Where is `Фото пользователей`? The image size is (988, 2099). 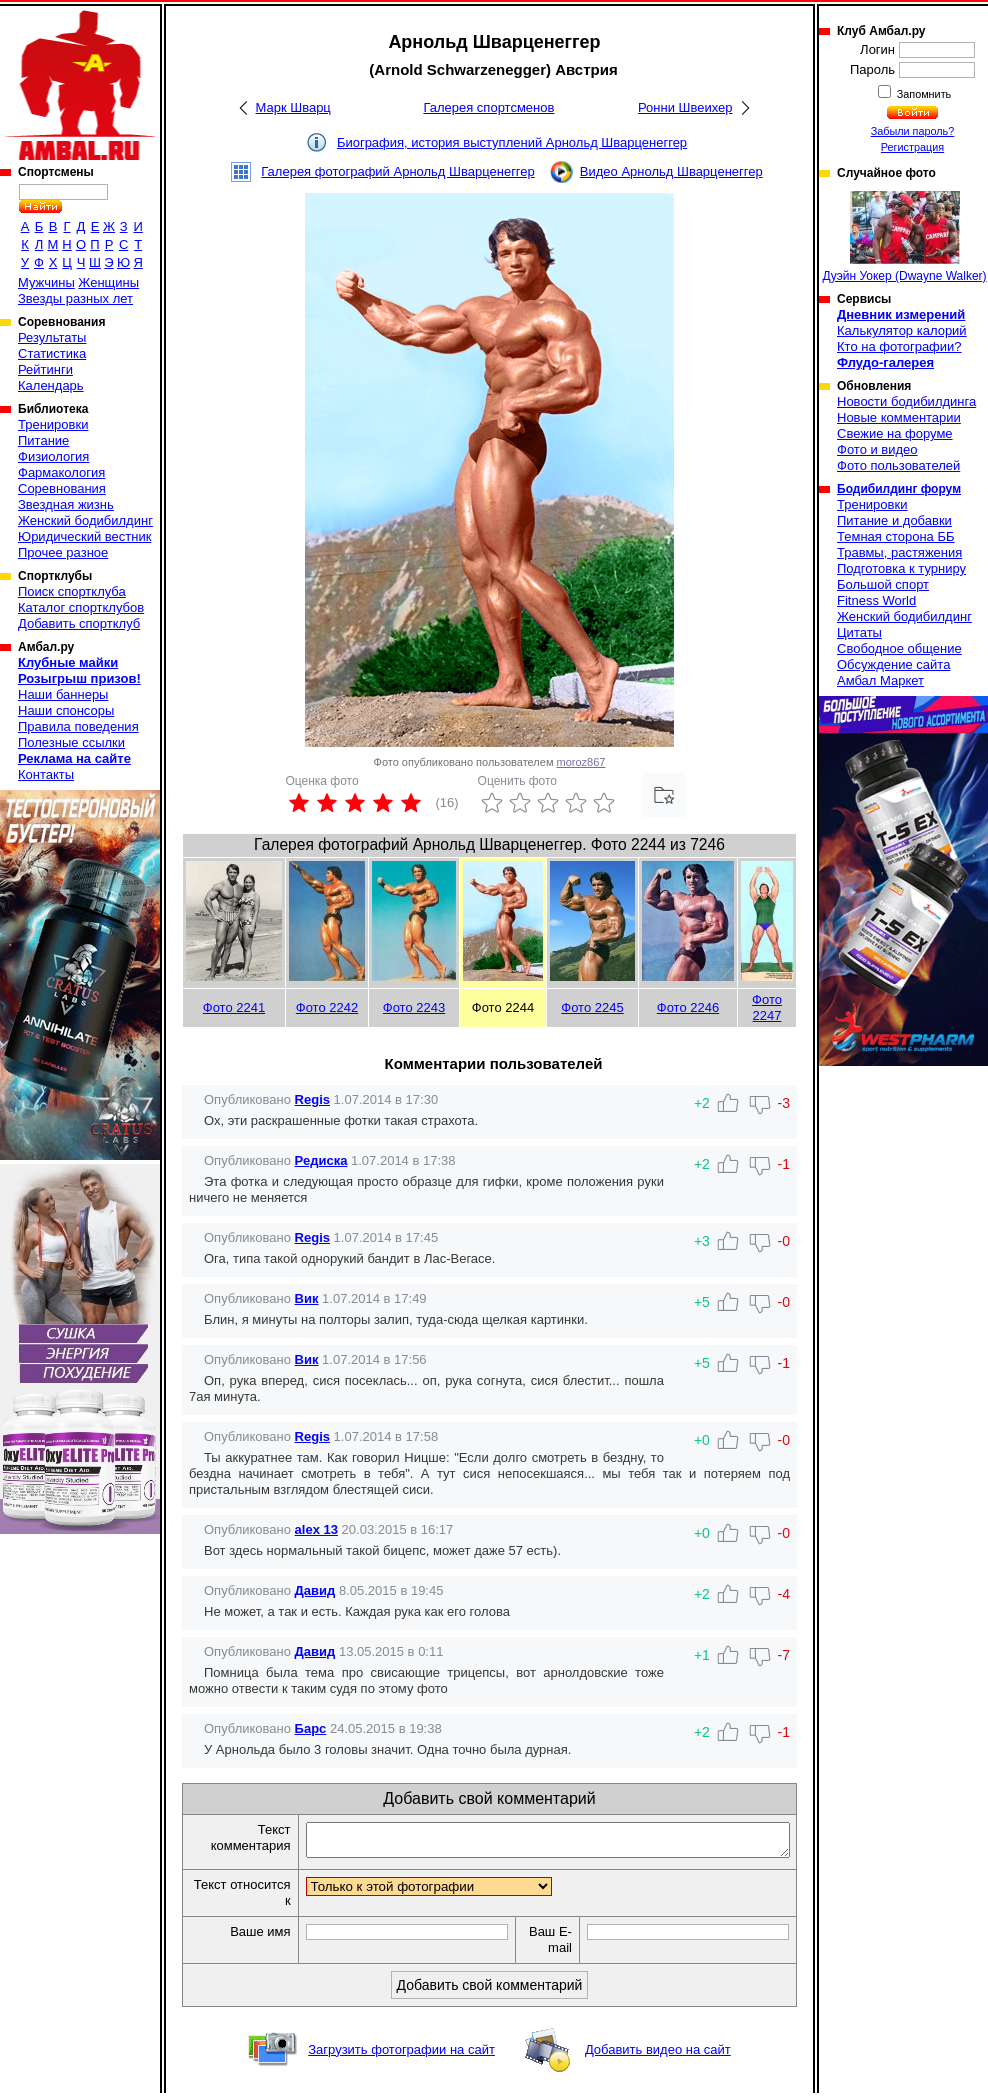
Фото пользователей is located at coordinates (898, 465).